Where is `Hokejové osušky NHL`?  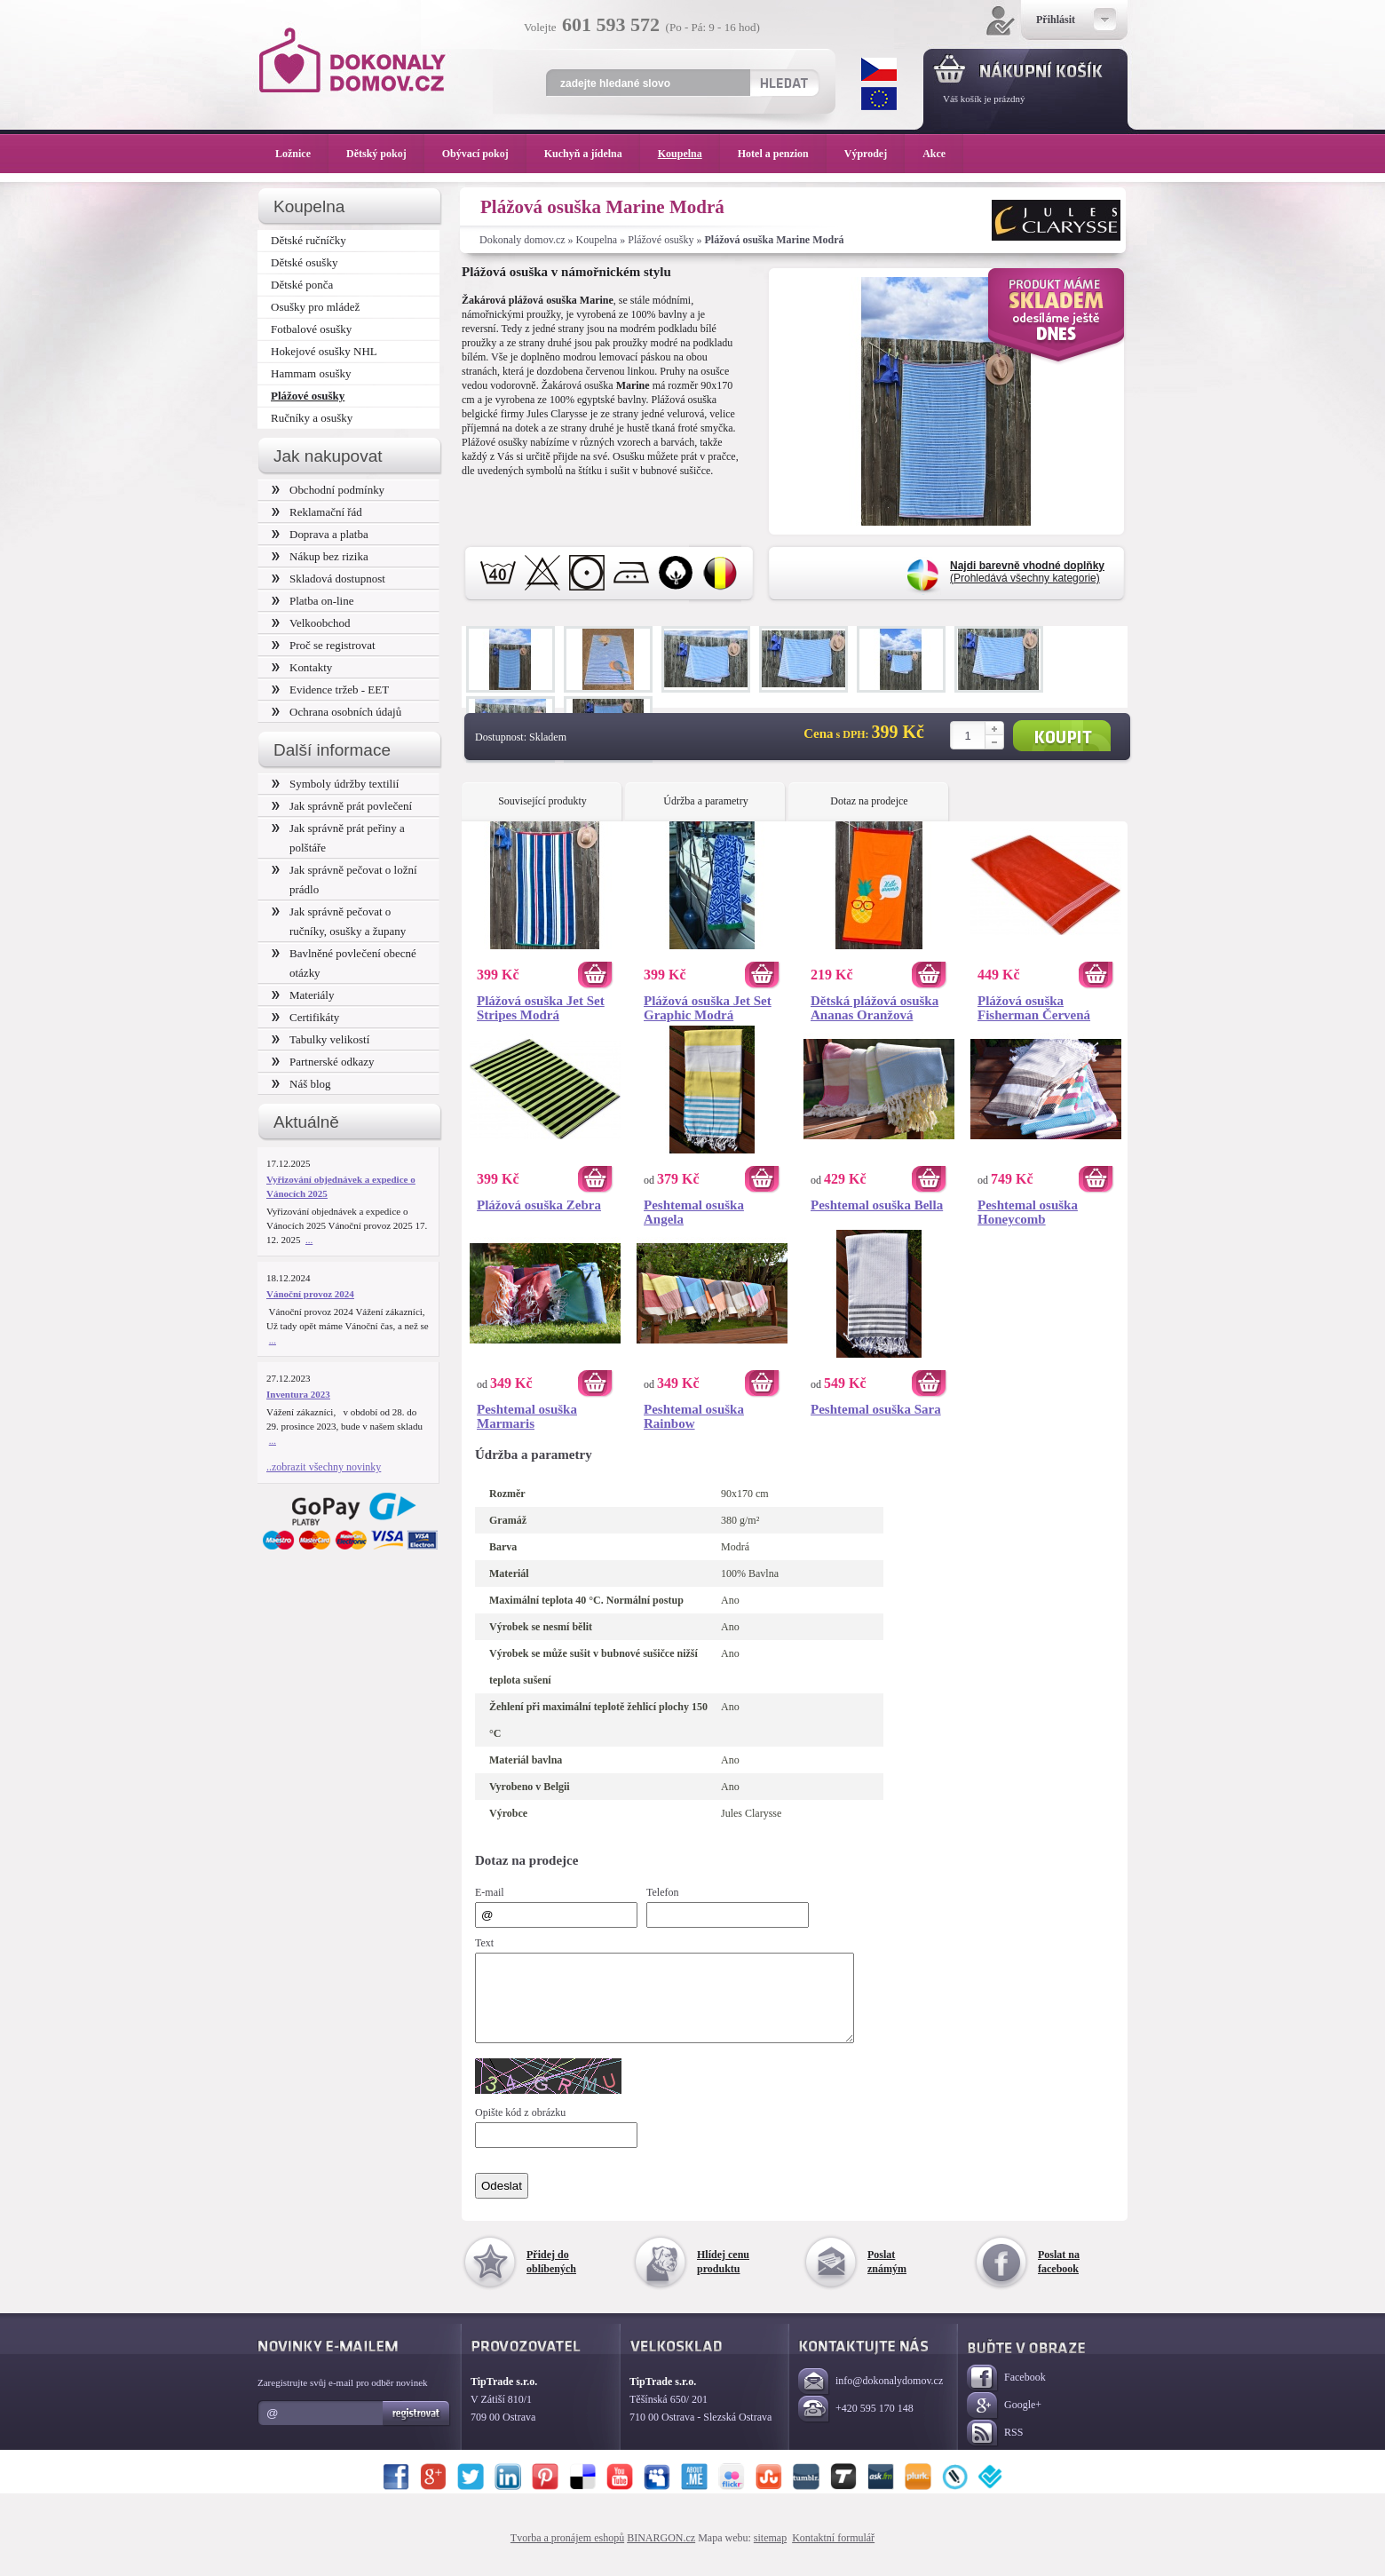 Hokejové osušky NHL is located at coordinates (324, 351).